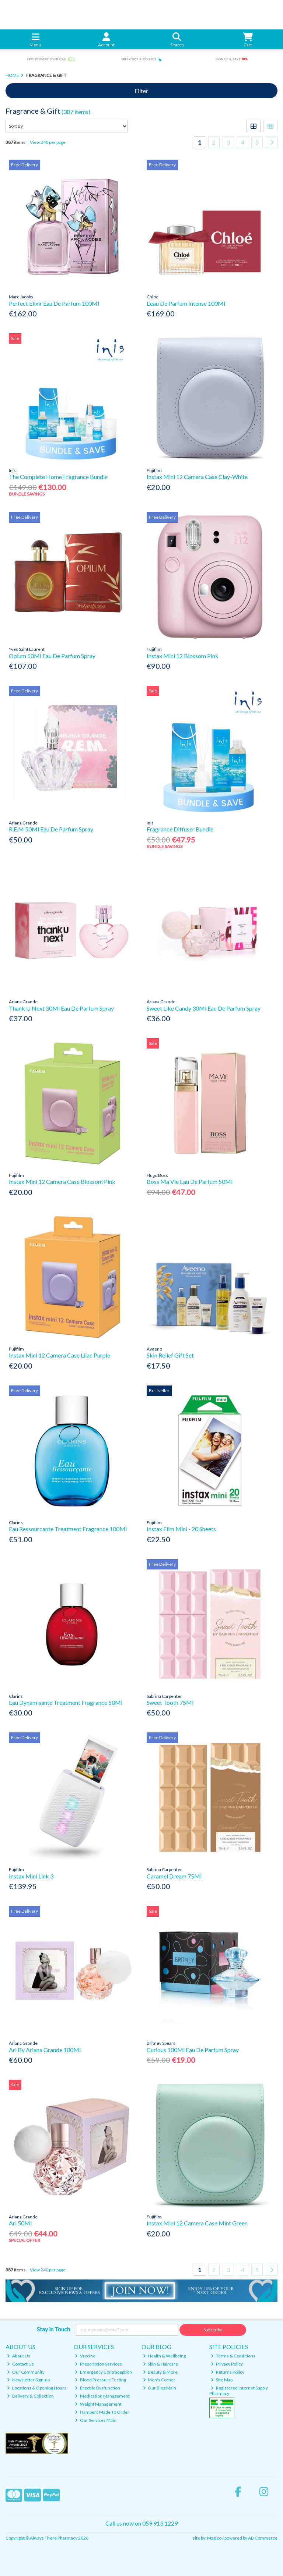 This screenshot has height=2576, width=283. What do you see at coordinates (193, 2049) in the screenshot?
I see `Curious 100Ml Eau De Parfum Spray` at bounding box center [193, 2049].